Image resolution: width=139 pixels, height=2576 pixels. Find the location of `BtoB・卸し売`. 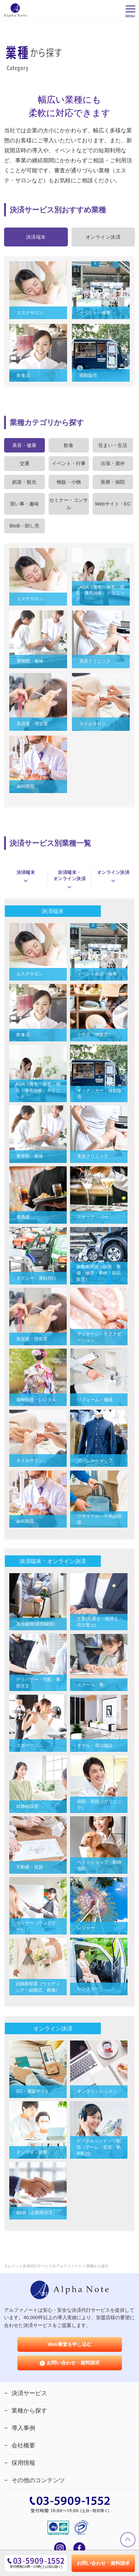

BtoB・卸し売 is located at coordinates (24, 525).